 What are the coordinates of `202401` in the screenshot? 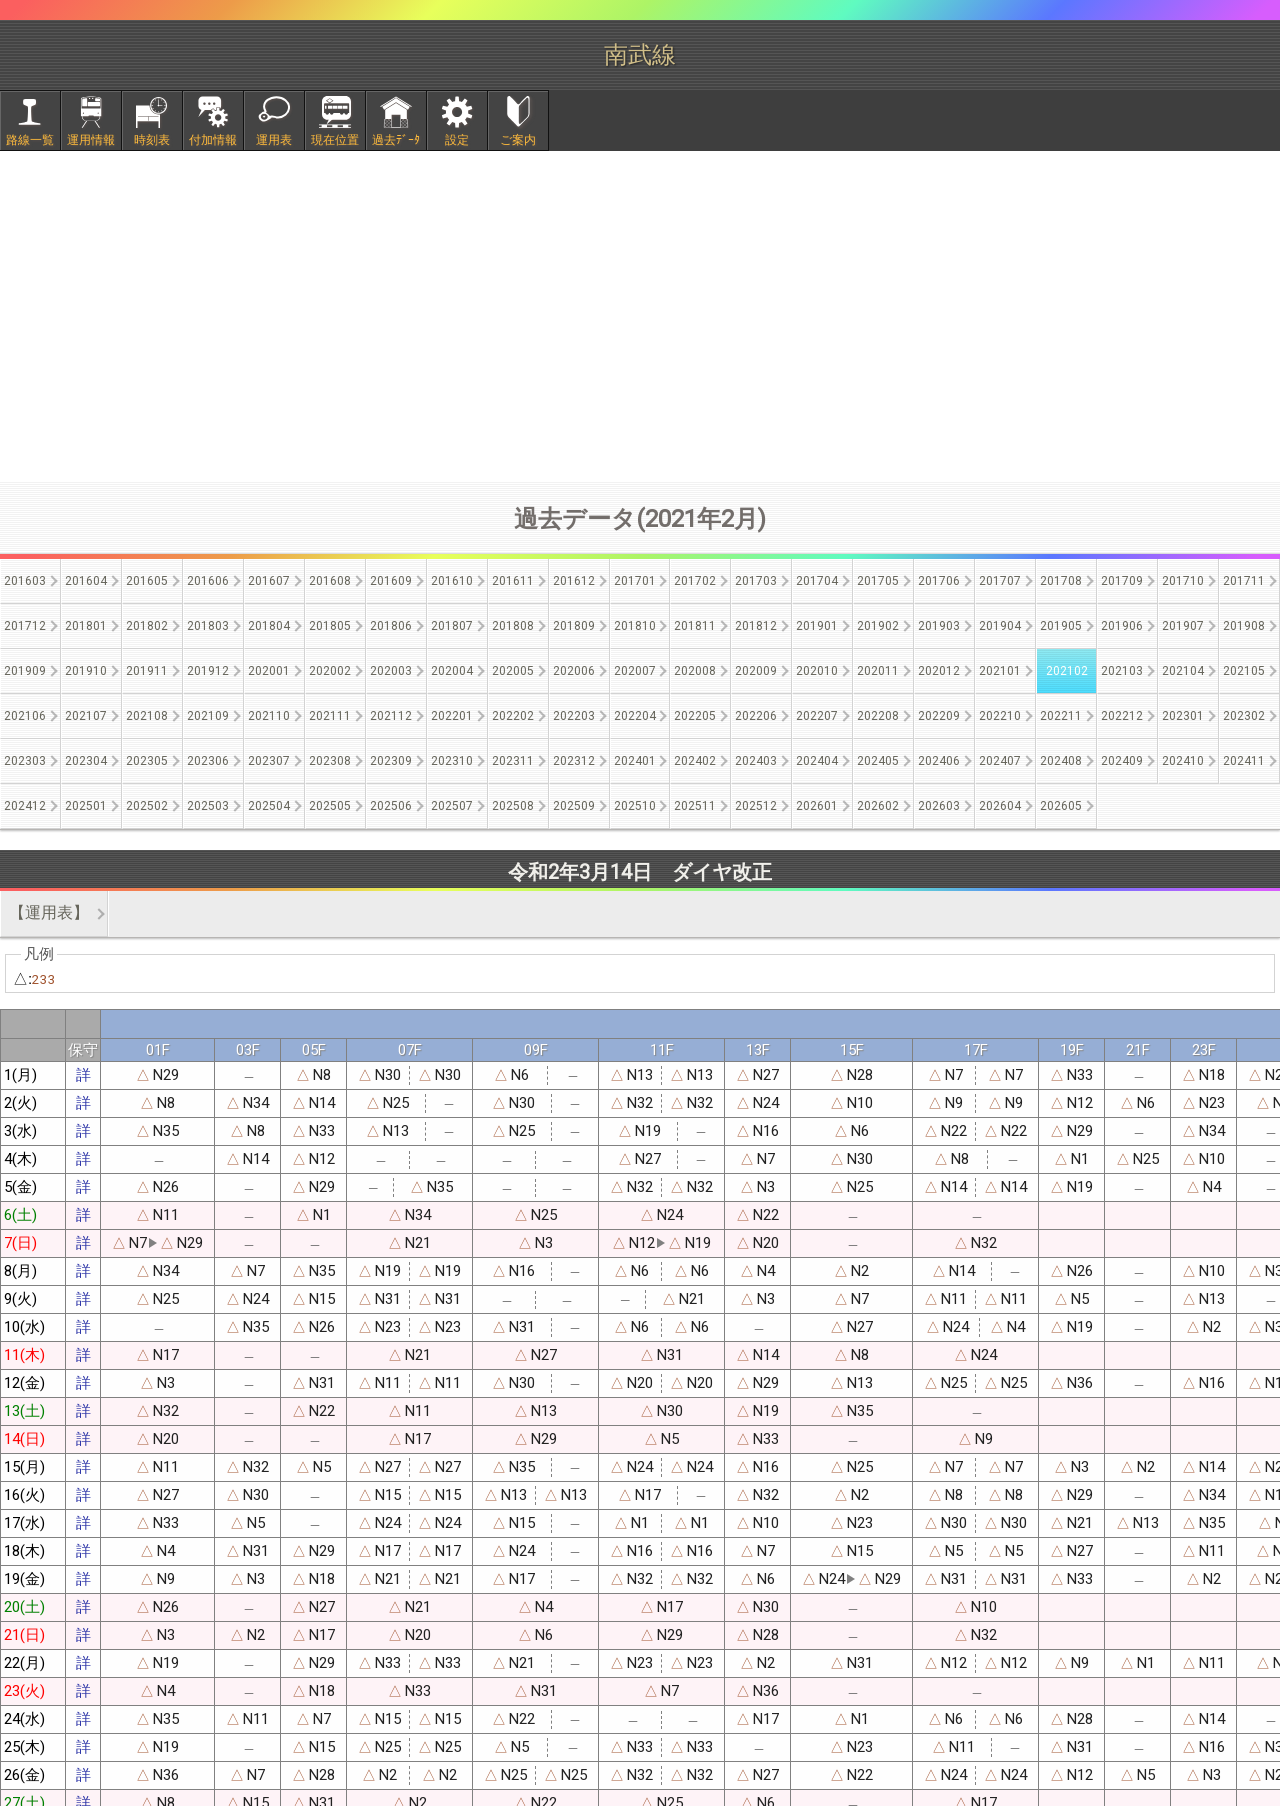 It's located at (635, 761).